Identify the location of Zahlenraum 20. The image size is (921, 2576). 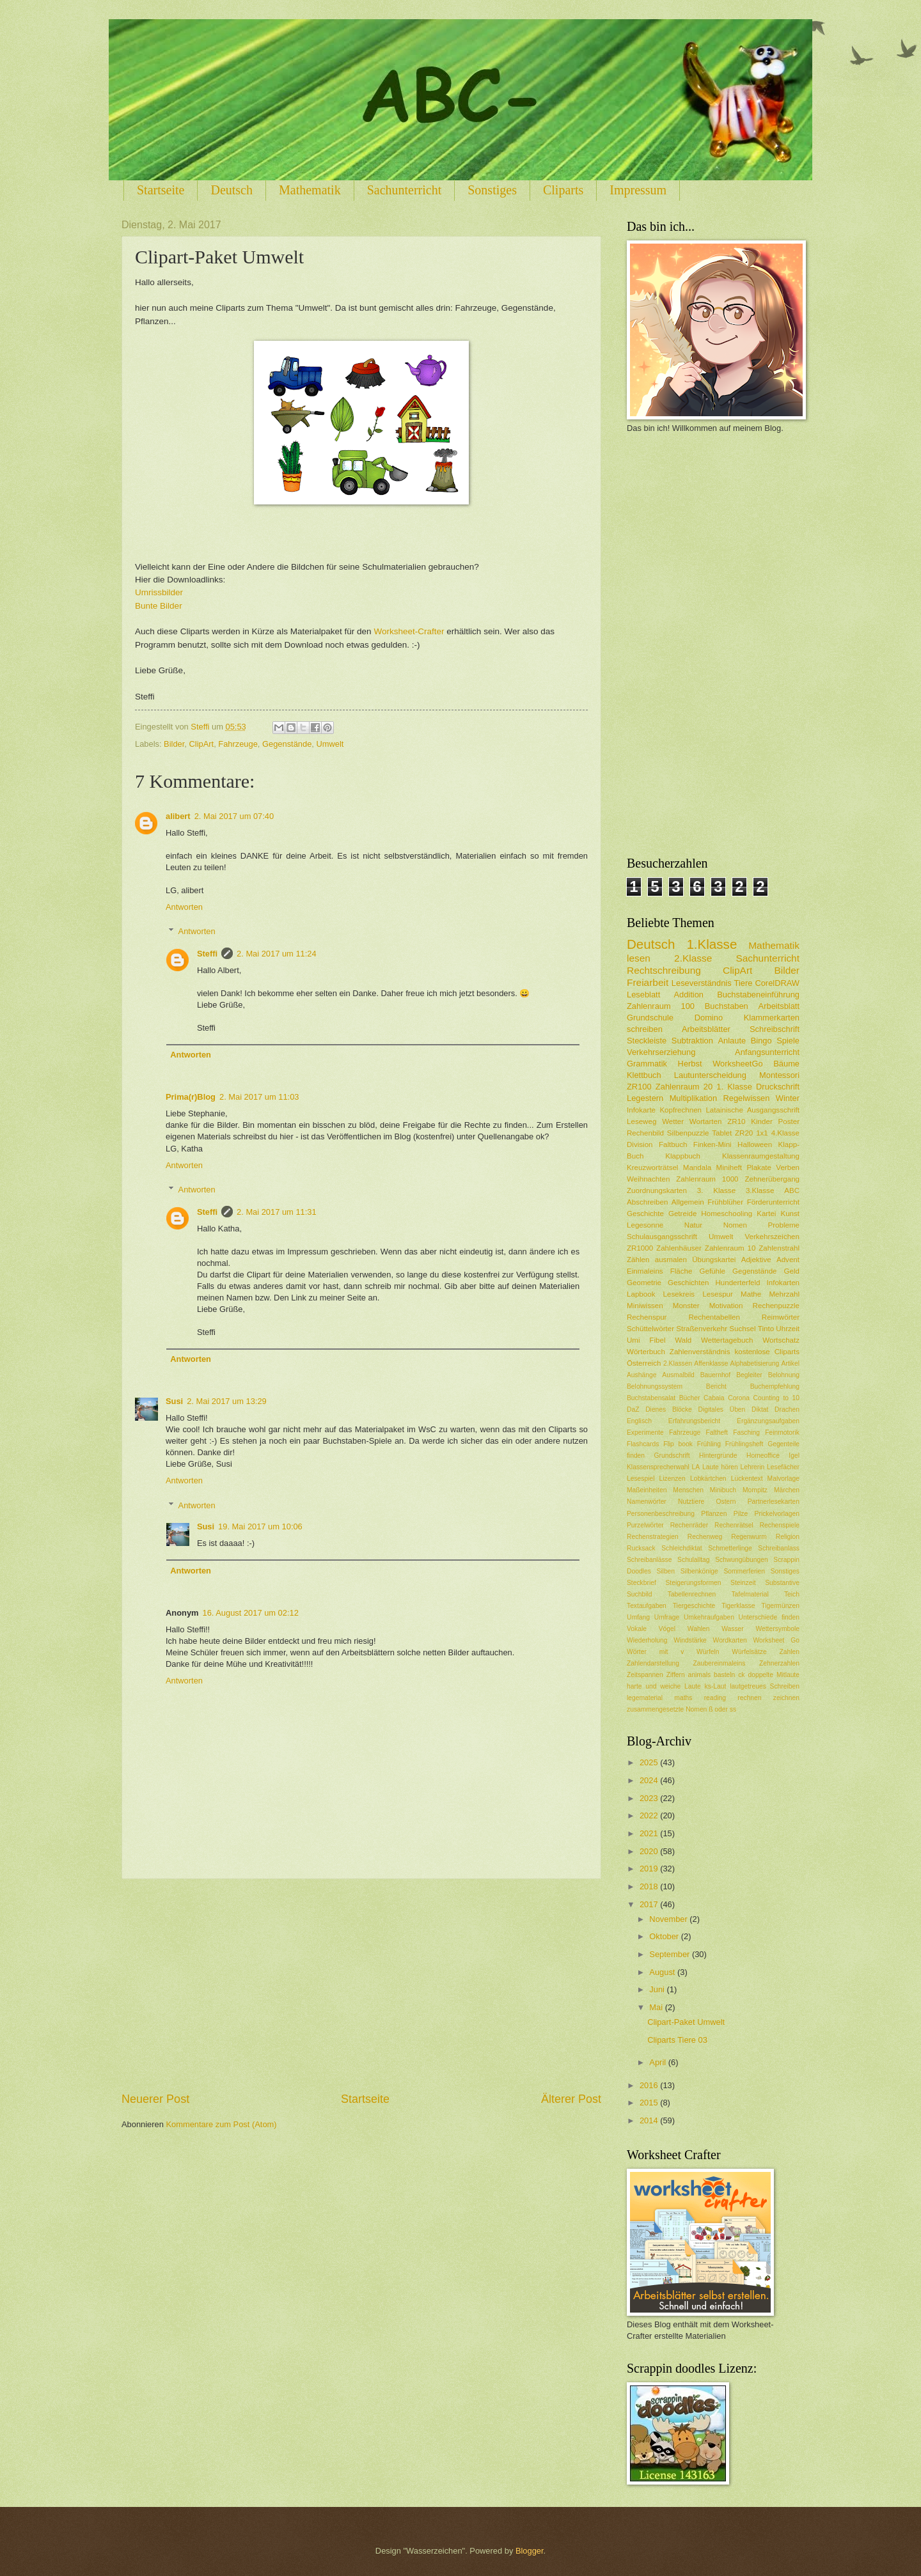
(684, 1086).